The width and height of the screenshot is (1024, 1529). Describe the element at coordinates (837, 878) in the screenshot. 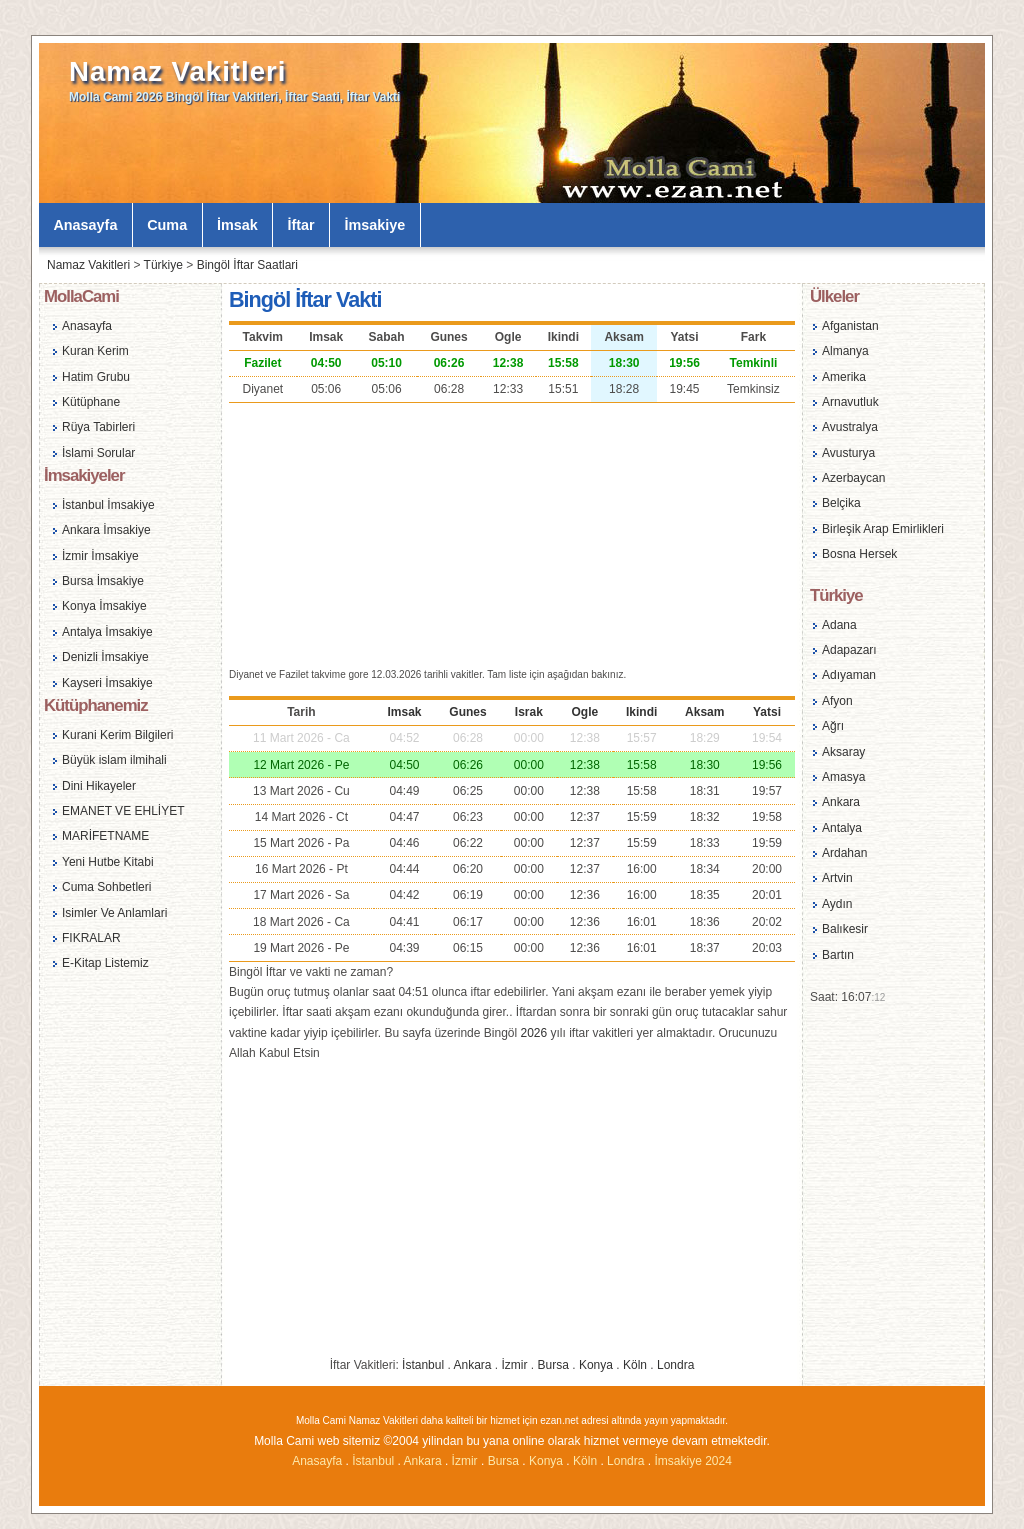

I see `Artvin` at that location.